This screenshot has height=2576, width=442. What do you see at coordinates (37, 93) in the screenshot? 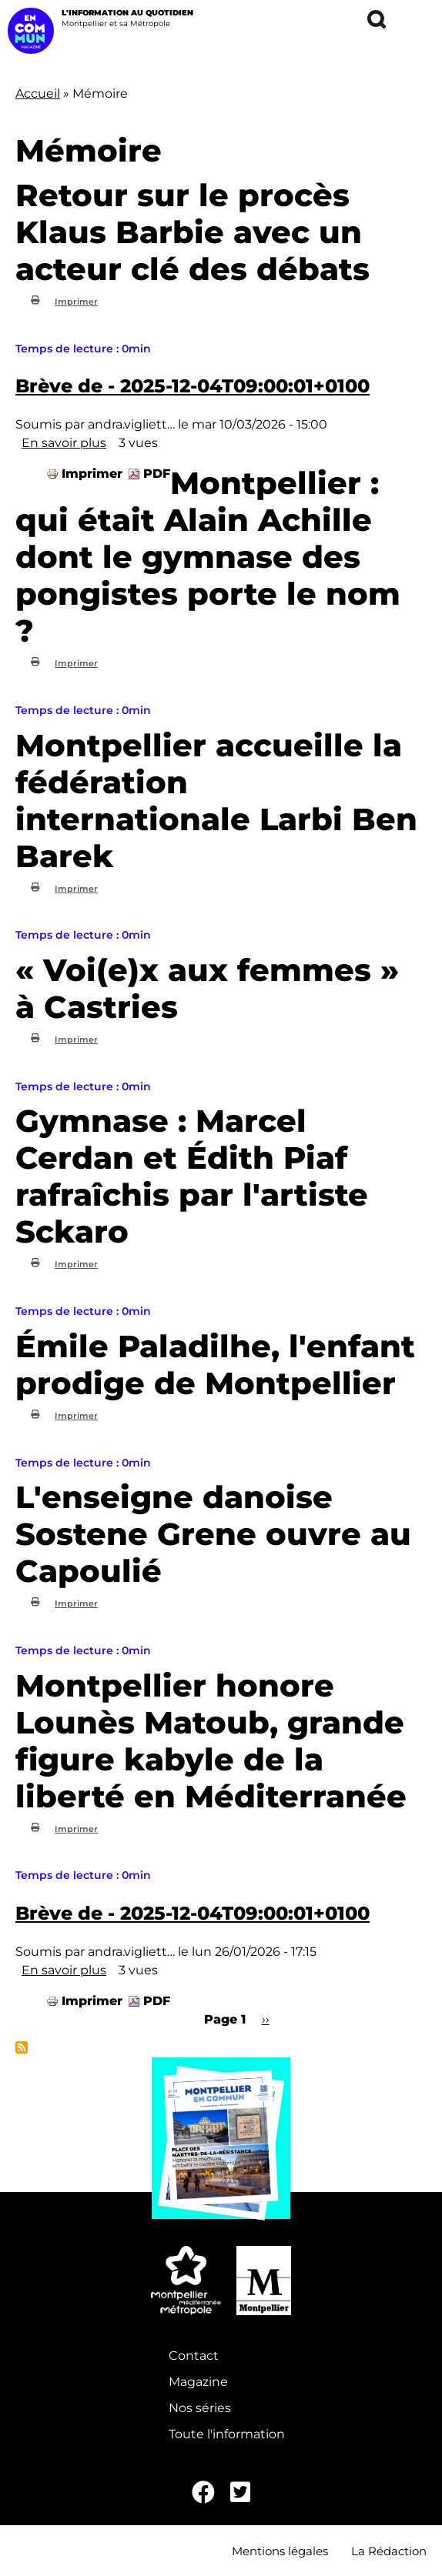
I see `Accueil` at bounding box center [37, 93].